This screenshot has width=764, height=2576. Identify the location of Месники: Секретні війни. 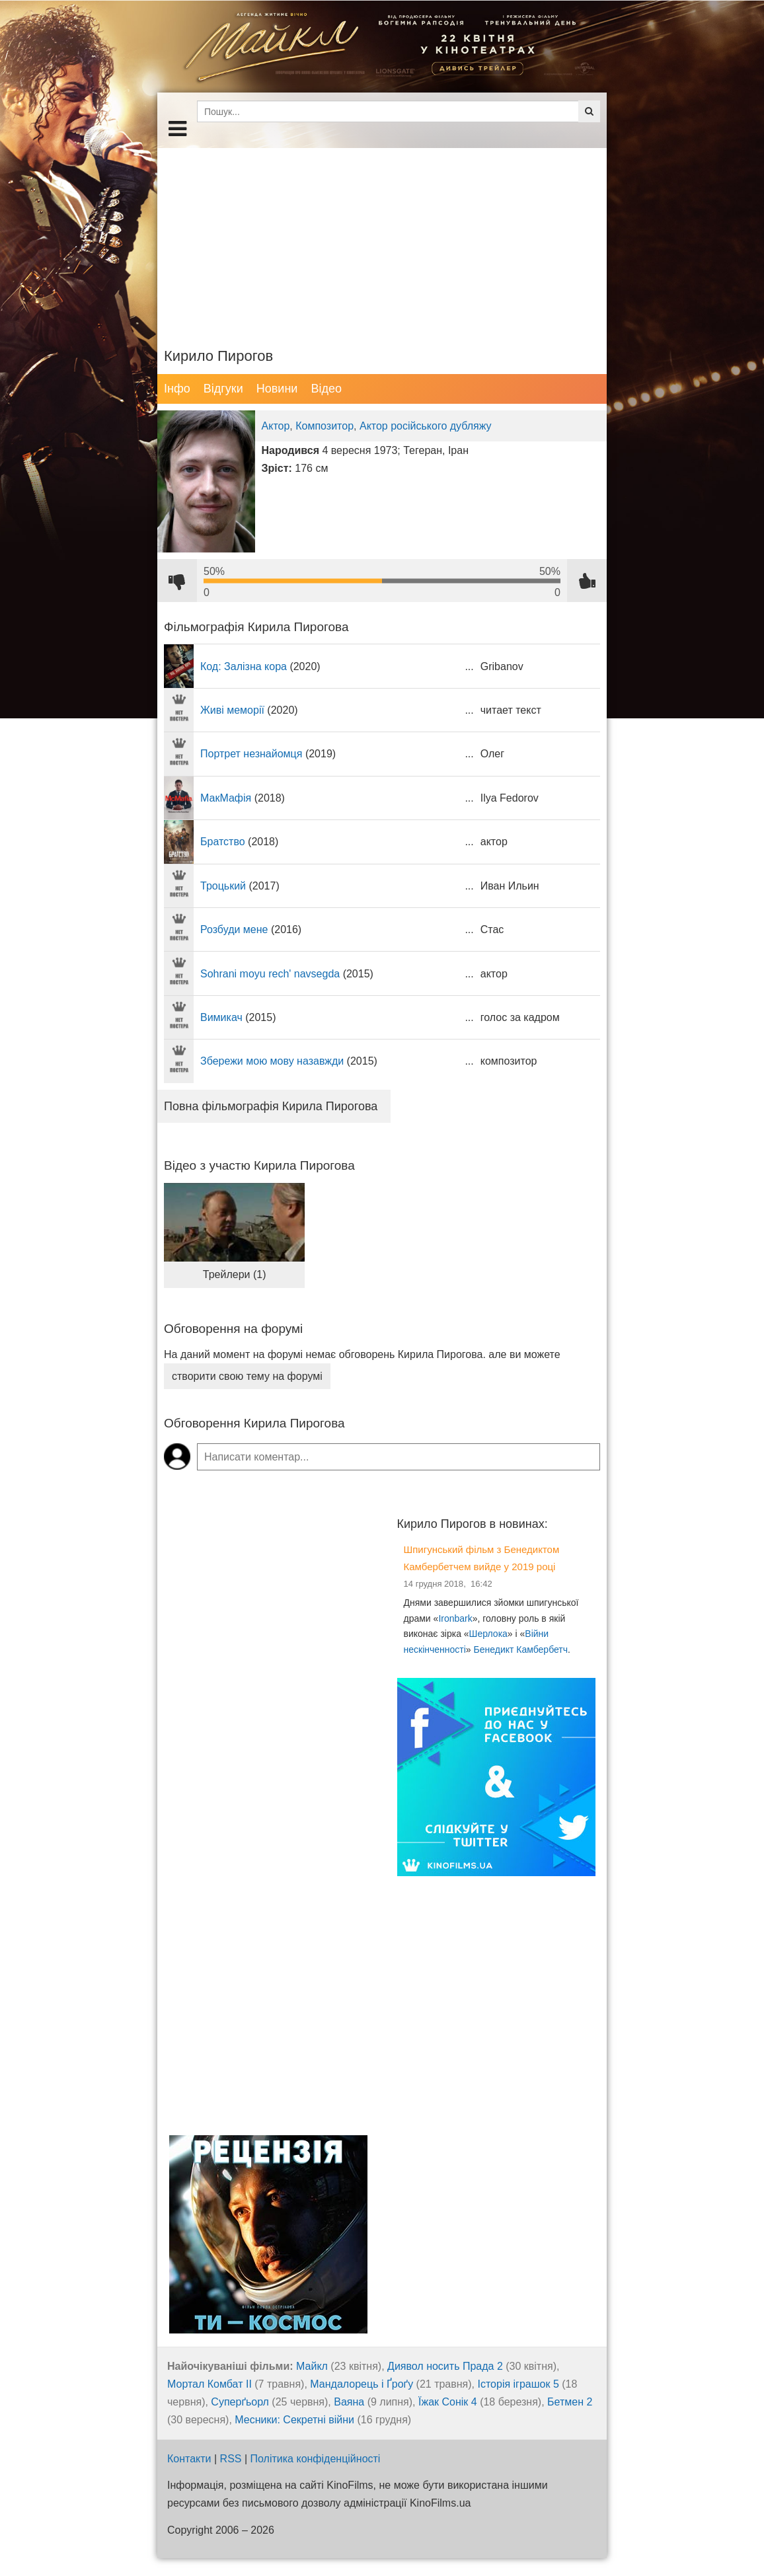
(294, 2419).